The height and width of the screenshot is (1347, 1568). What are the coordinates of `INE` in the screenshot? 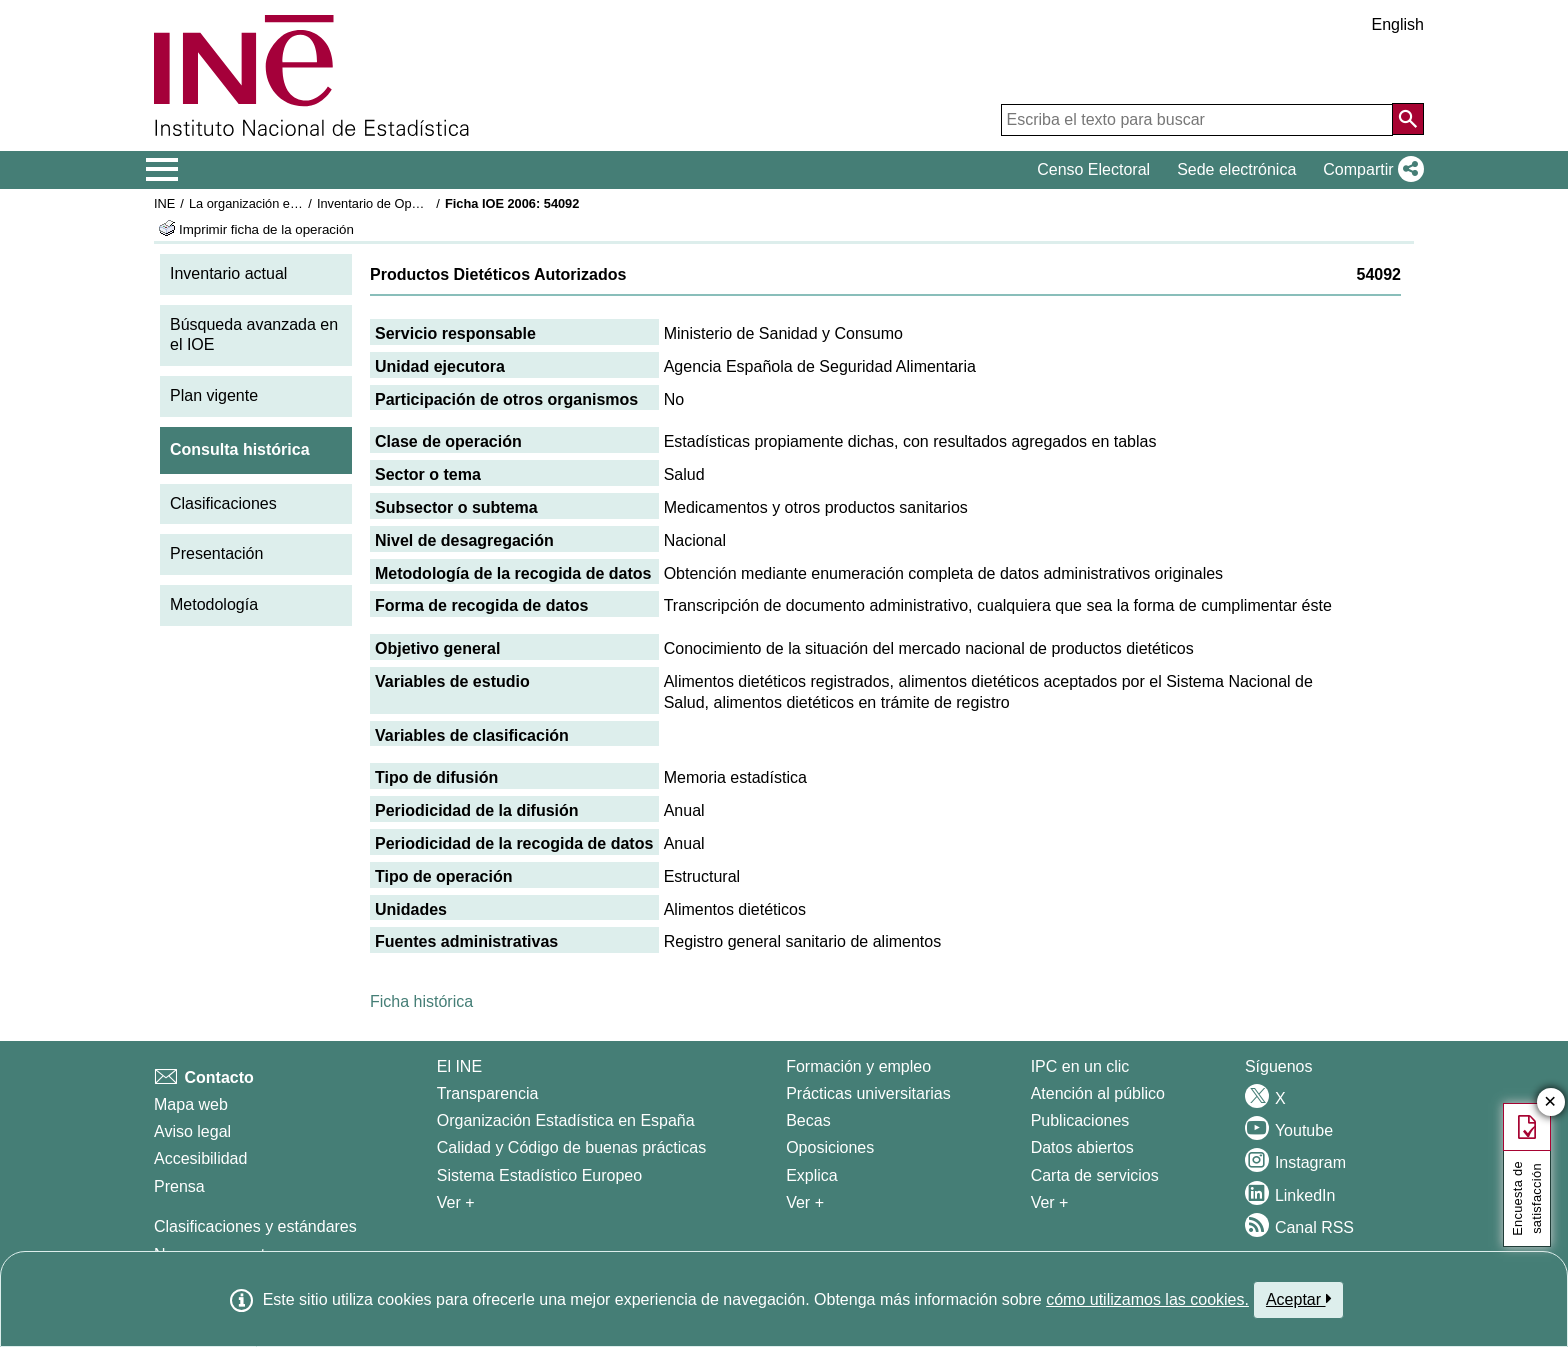 It's located at (164, 203).